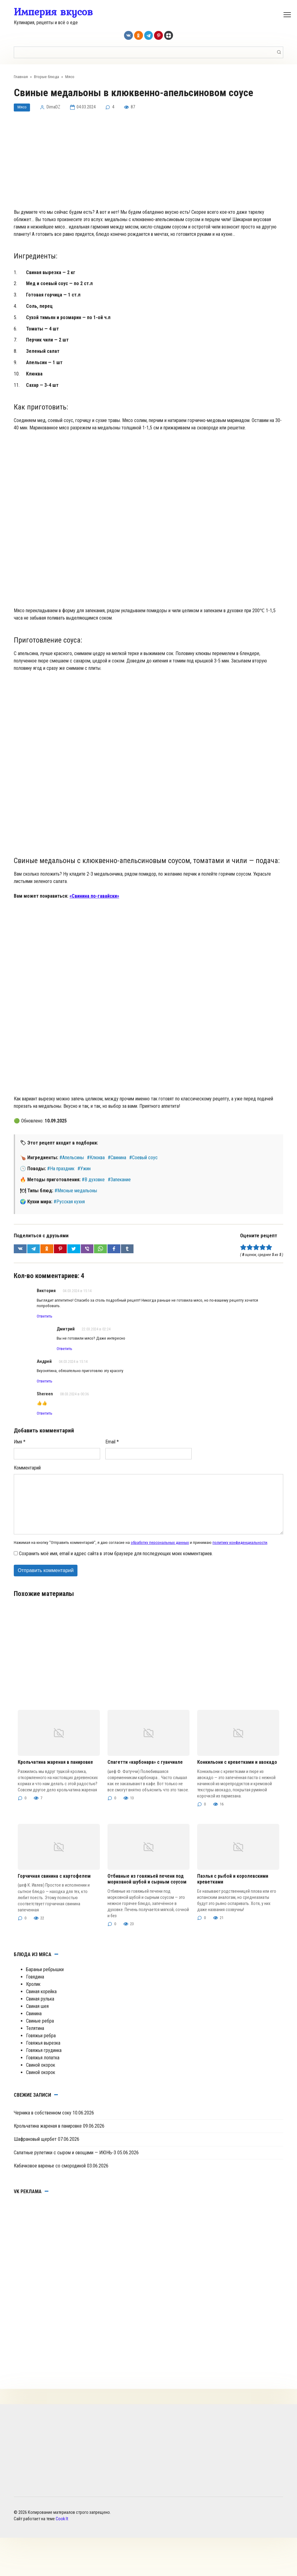 The image size is (297, 2576). I want to click on Свиная корейка, so click(41, 2002).